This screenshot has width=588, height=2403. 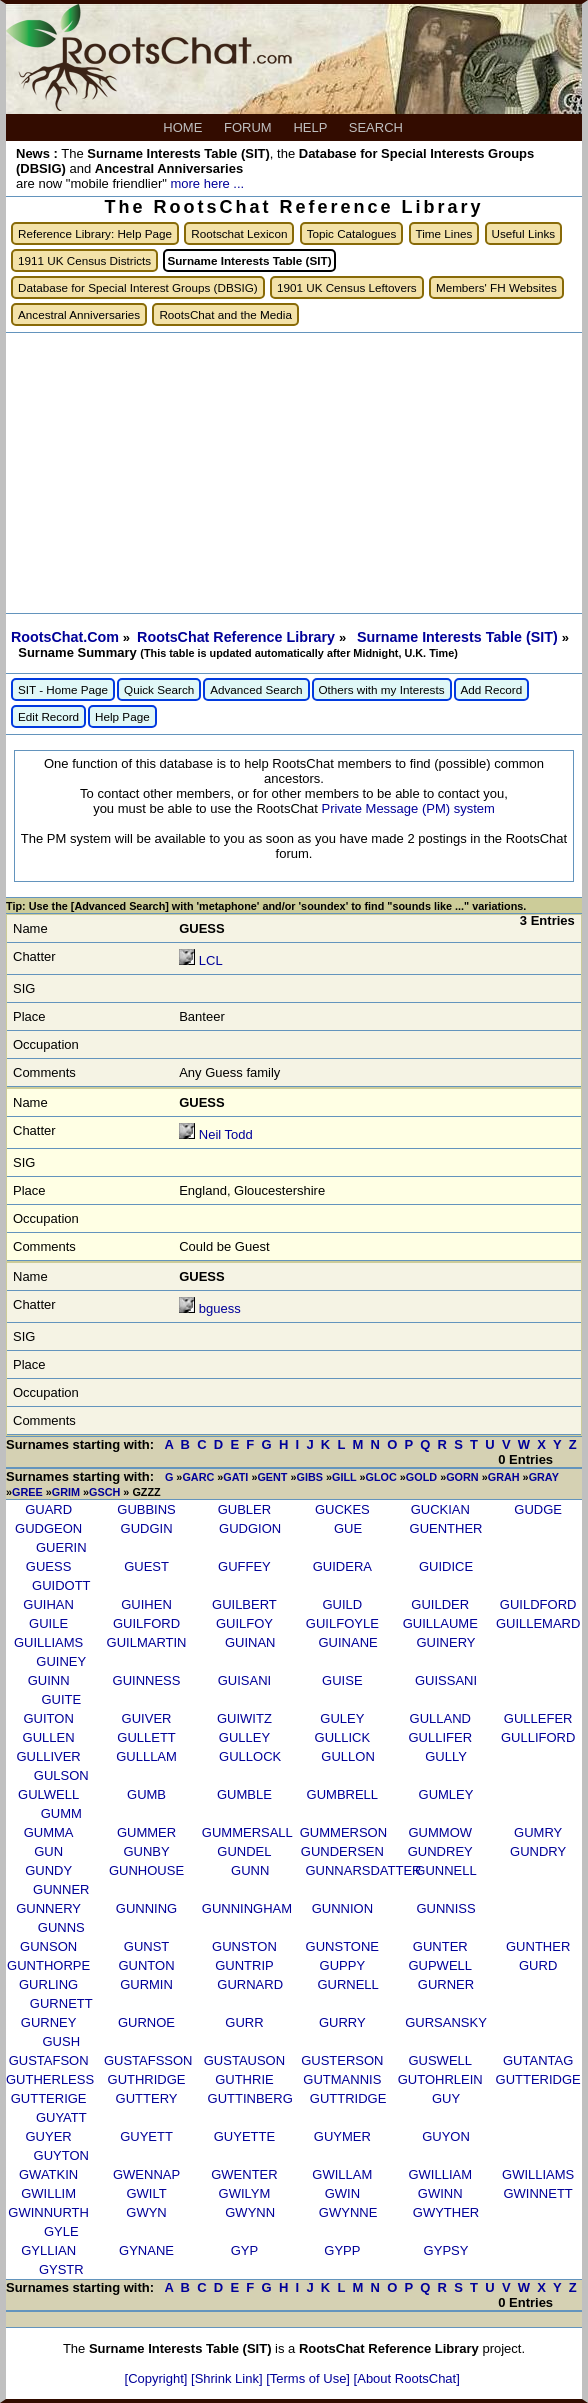 What do you see at coordinates (250, 1756) in the screenshot?
I see `GULLOCK` at bounding box center [250, 1756].